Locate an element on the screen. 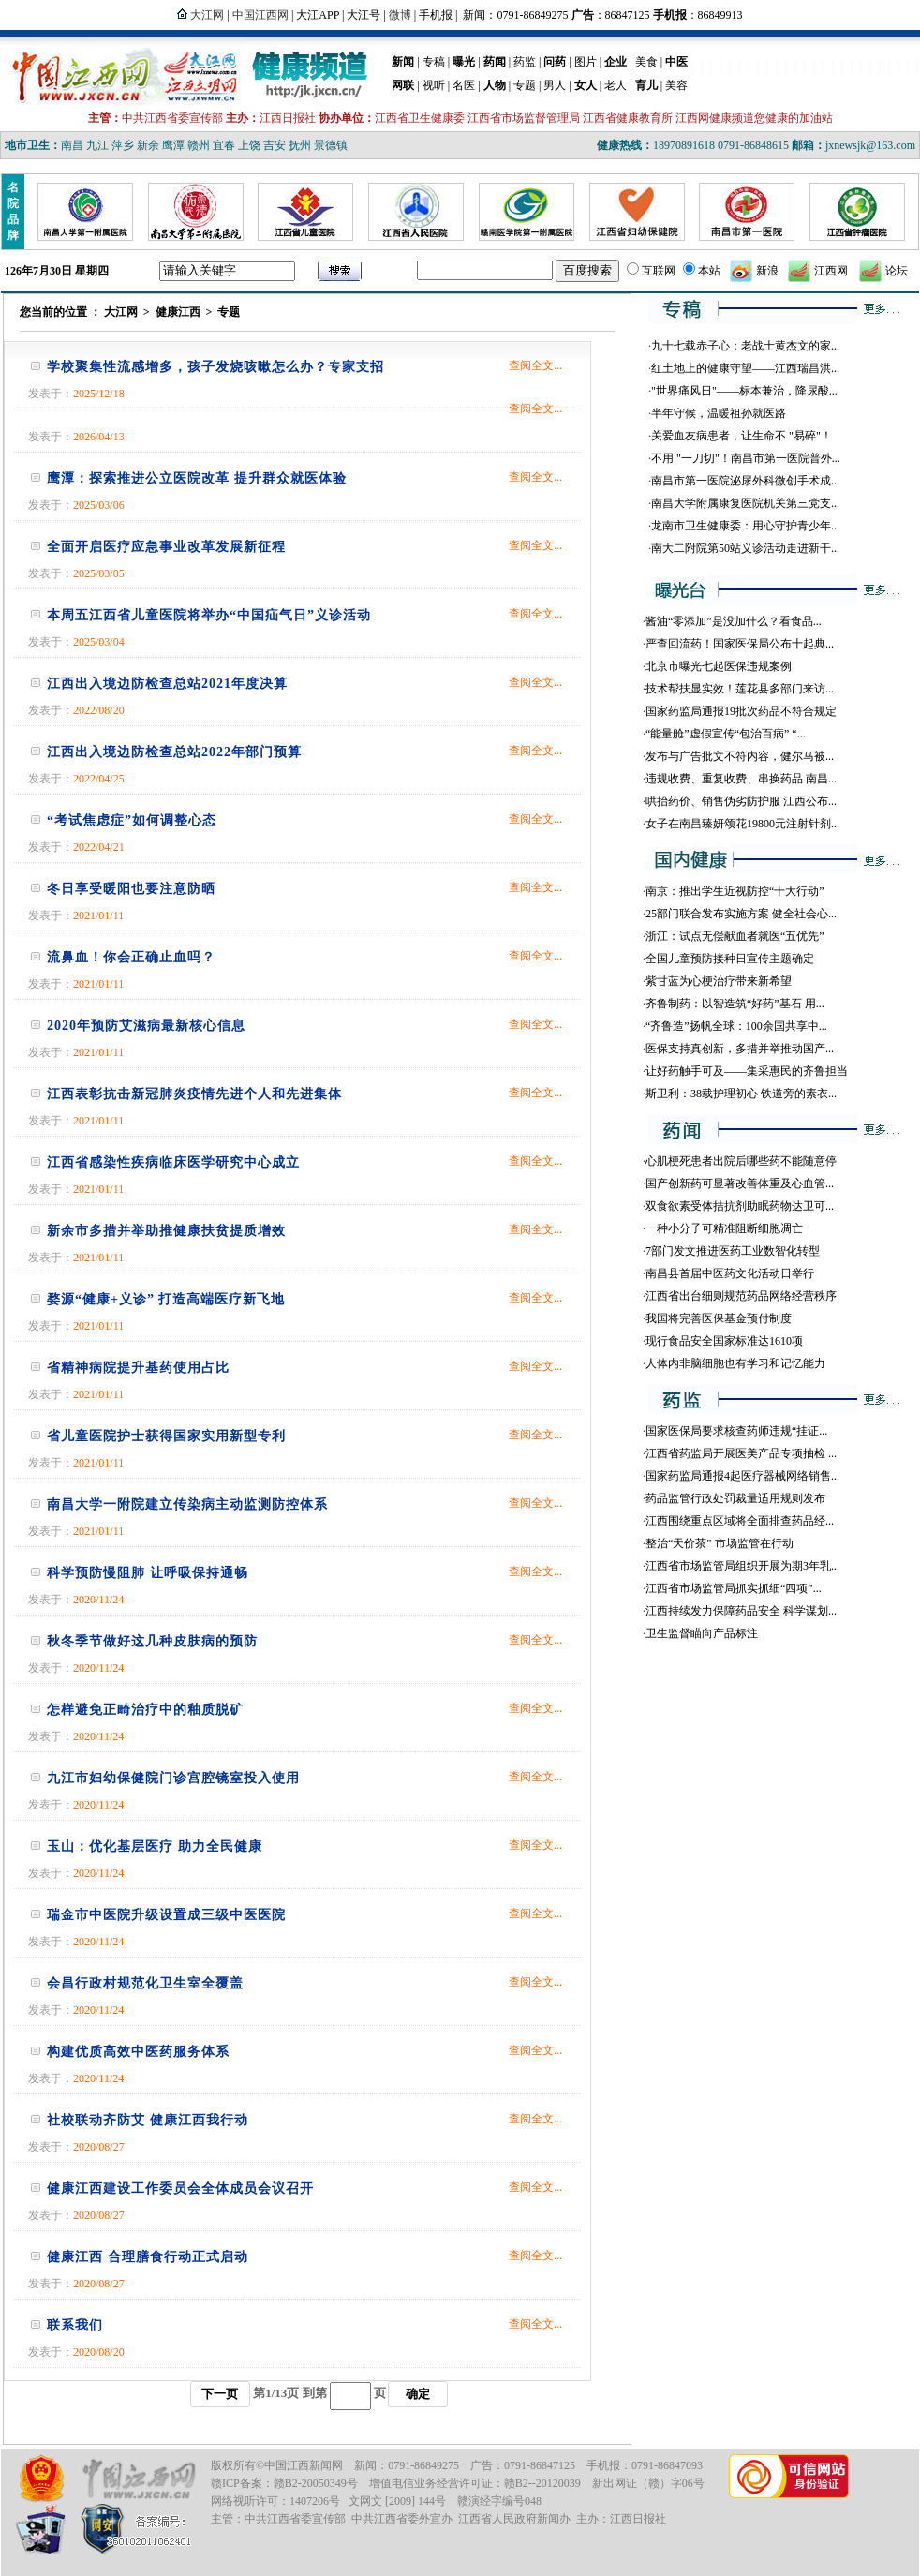 Image resolution: width=920 pixels, height=2576 pixels. 江西省市场监管局抓实抓细“四项”... is located at coordinates (733, 1588).